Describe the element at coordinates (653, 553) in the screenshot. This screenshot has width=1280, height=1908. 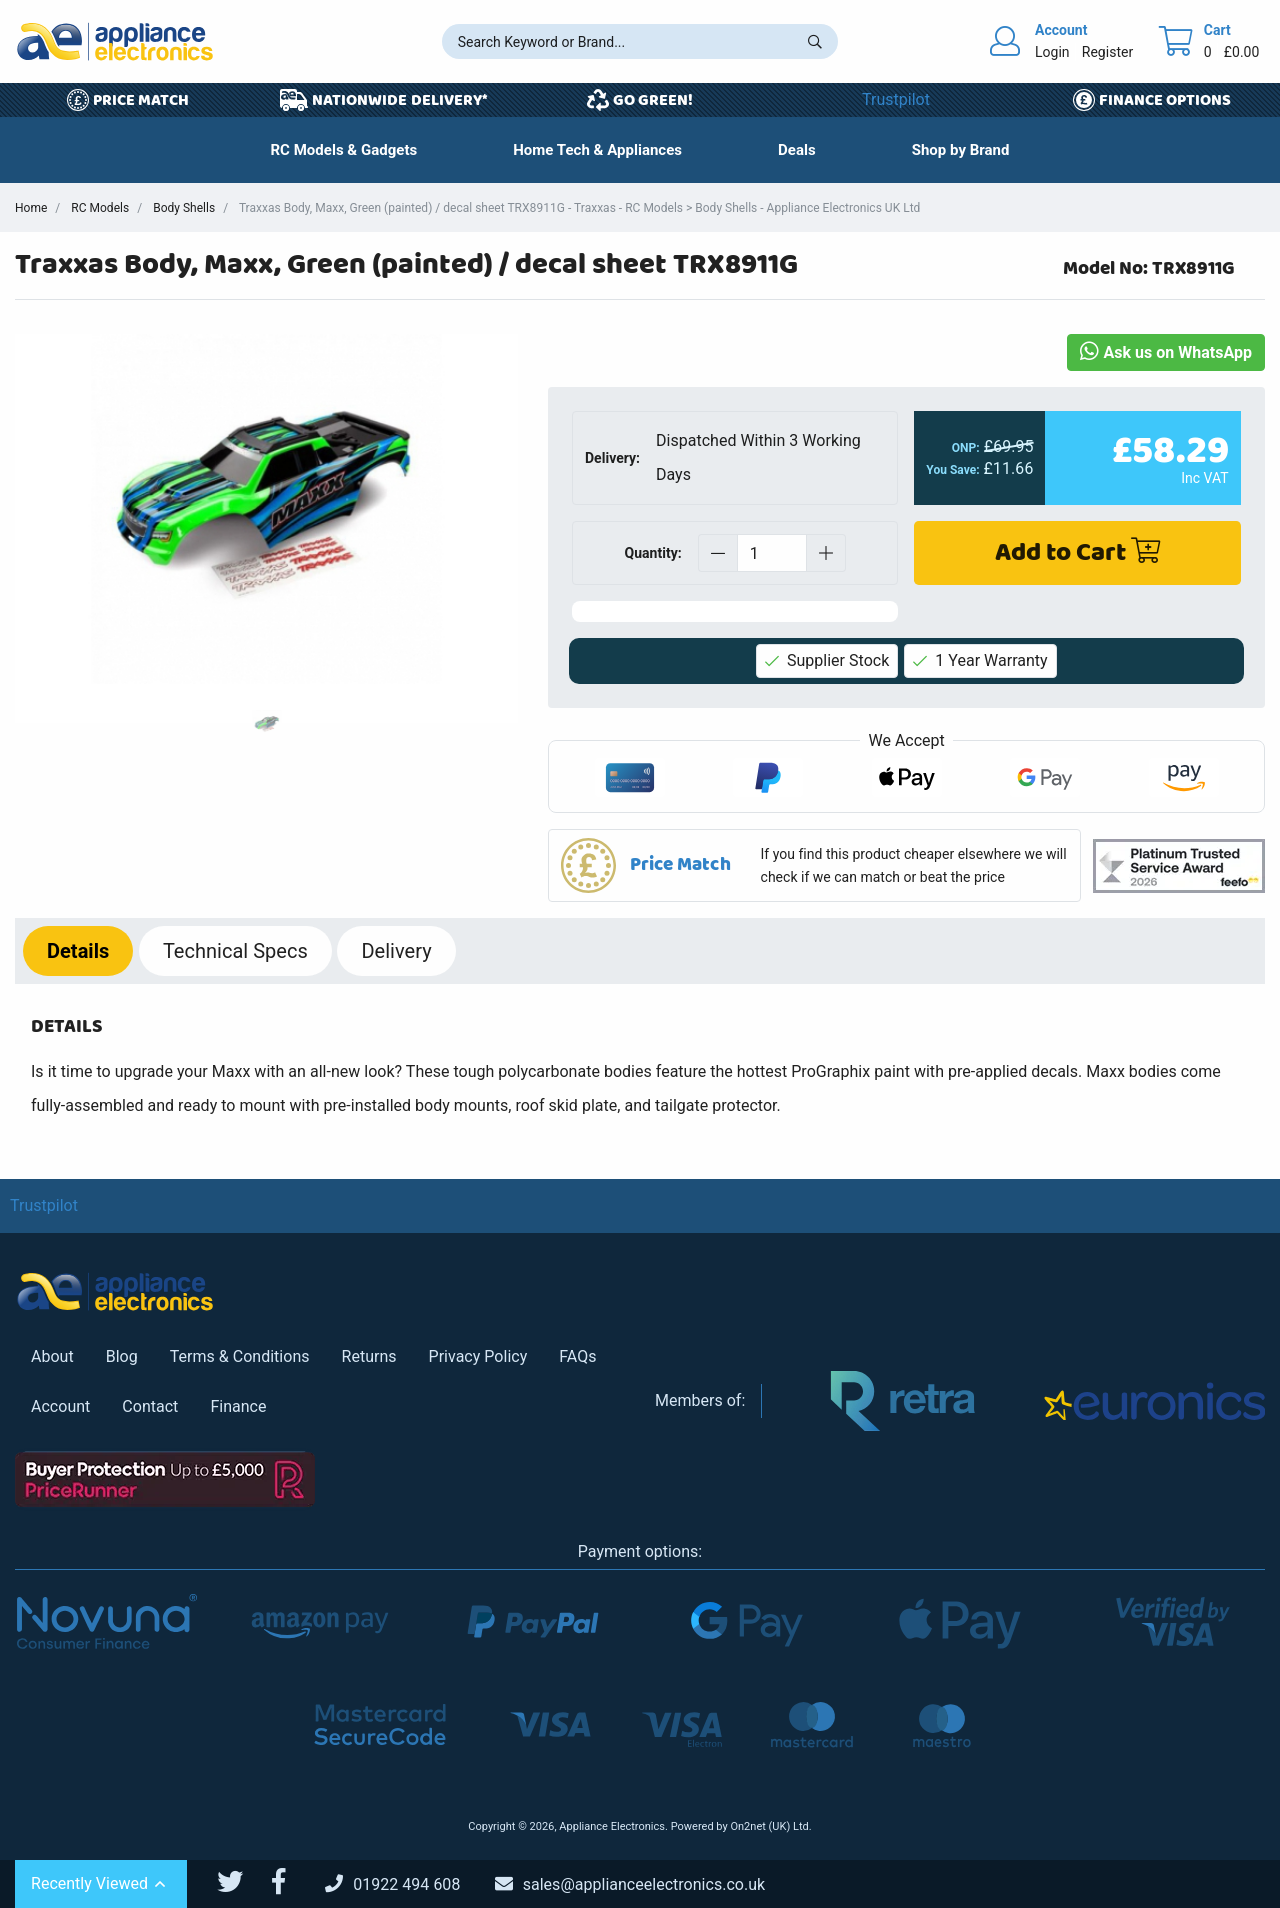
I see `Quantity:` at that location.